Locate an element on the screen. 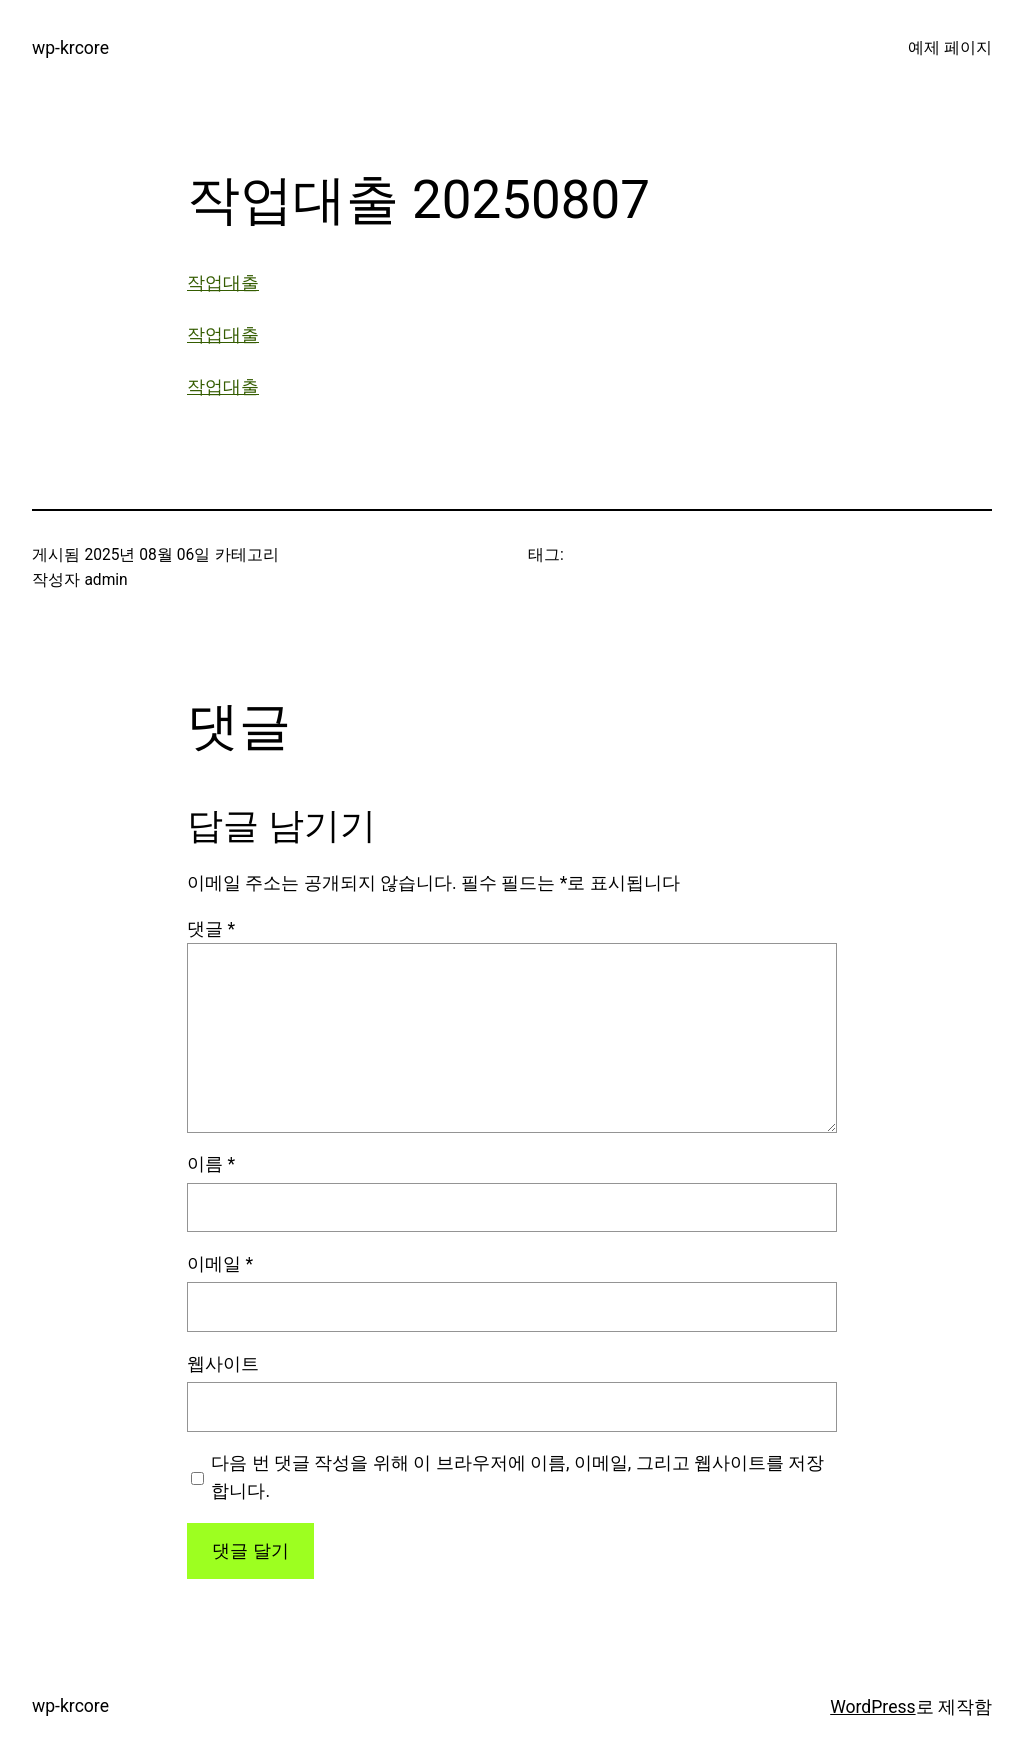  웹사이트 is located at coordinates (223, 1364).